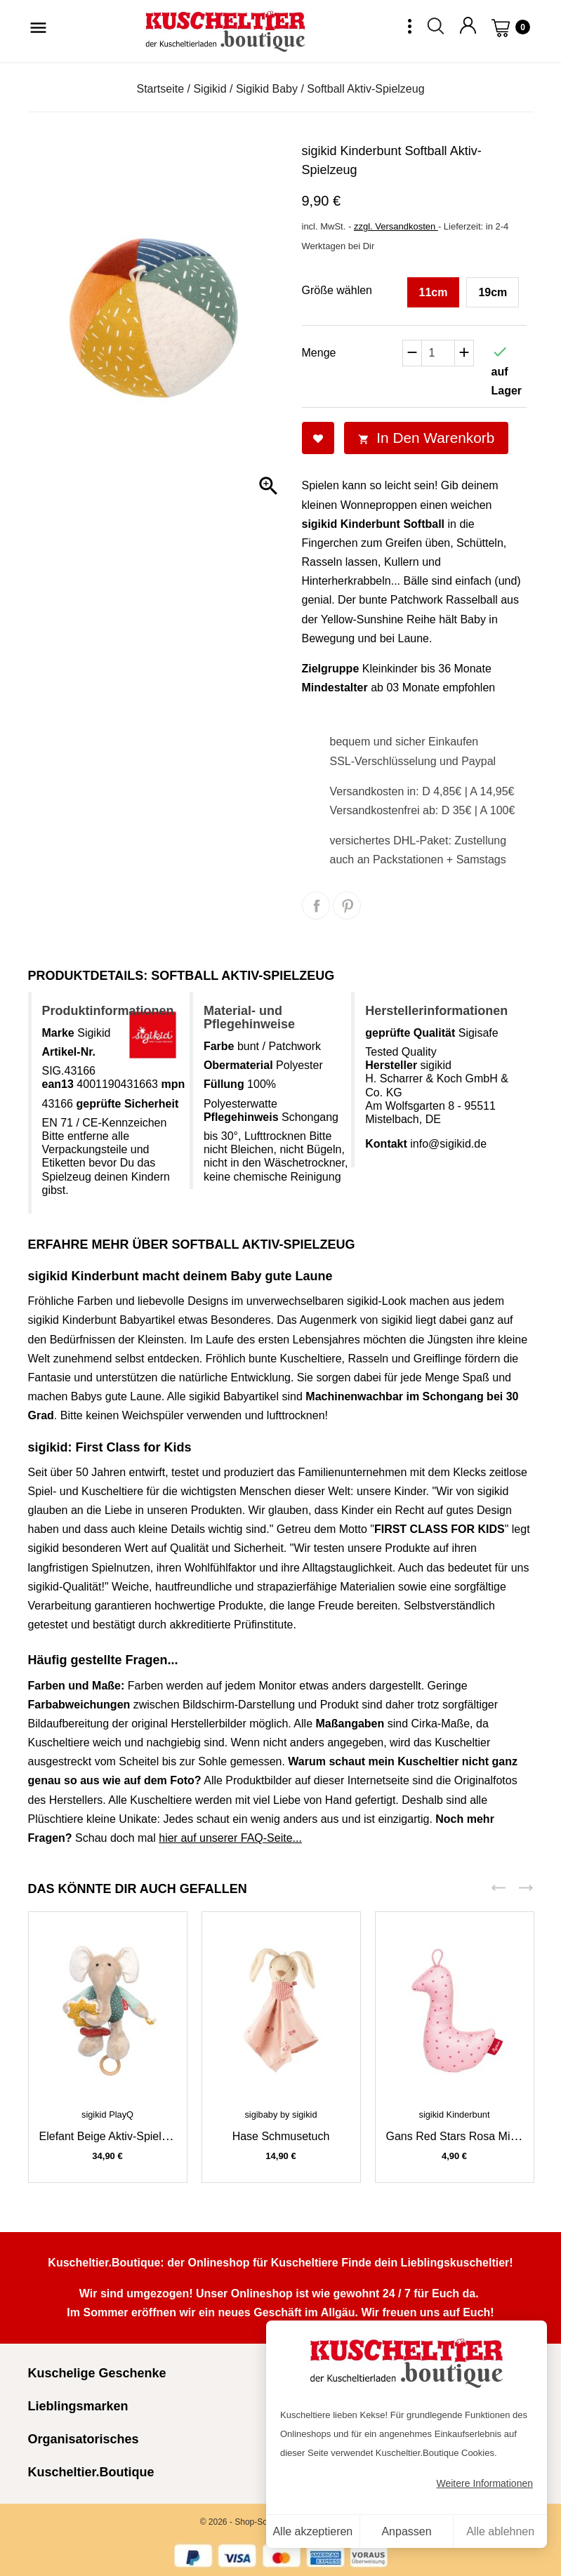 Image resolution: width=561 pixels, height=2576 pixels. Describe the element at coordinates (485, 2483) in the screenshot. I see `Weitere Informationen` at that location.